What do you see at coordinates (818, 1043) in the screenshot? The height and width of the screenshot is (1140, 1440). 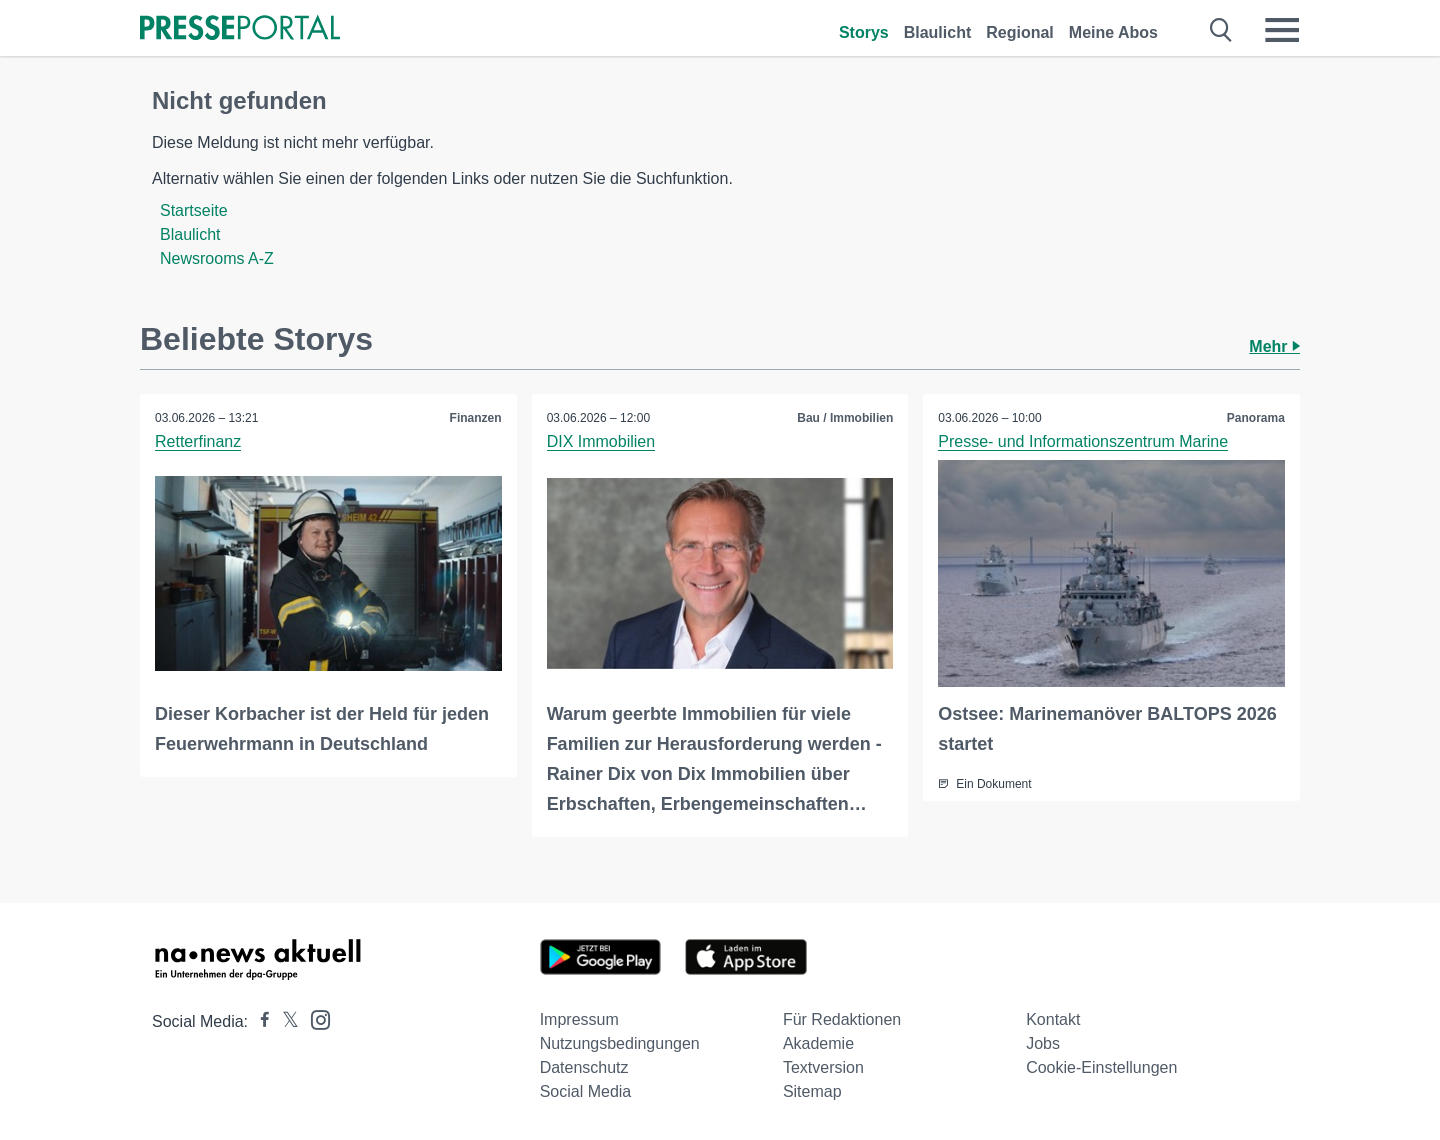 I see `Akademie` at bounding box center [818, 1043].